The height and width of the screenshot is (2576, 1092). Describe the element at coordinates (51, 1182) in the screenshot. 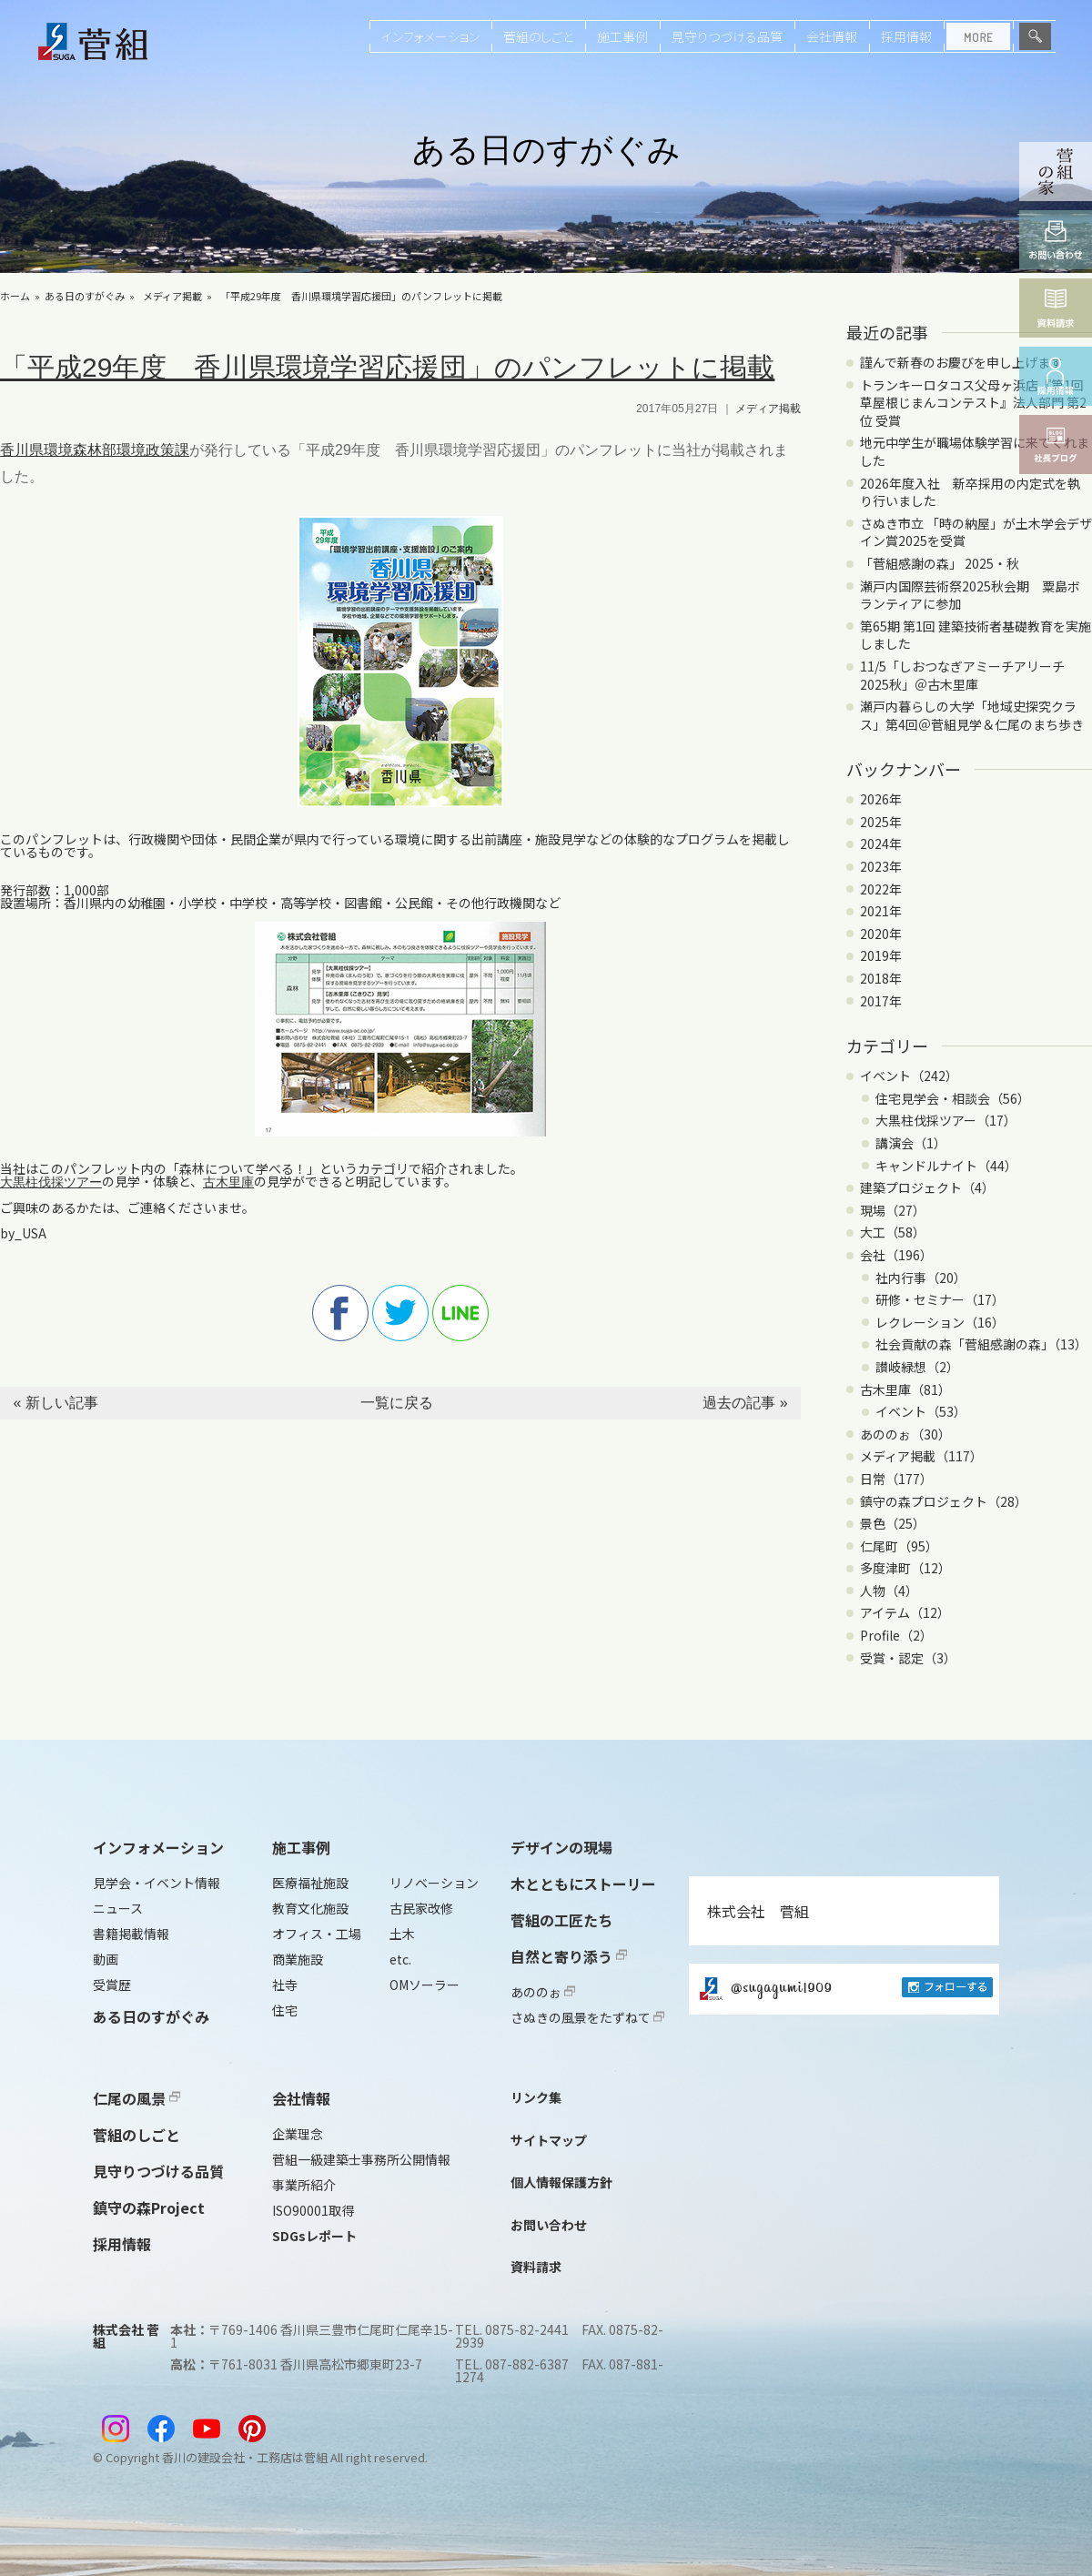

I see `大黒柱伐採ツアー` at that location.